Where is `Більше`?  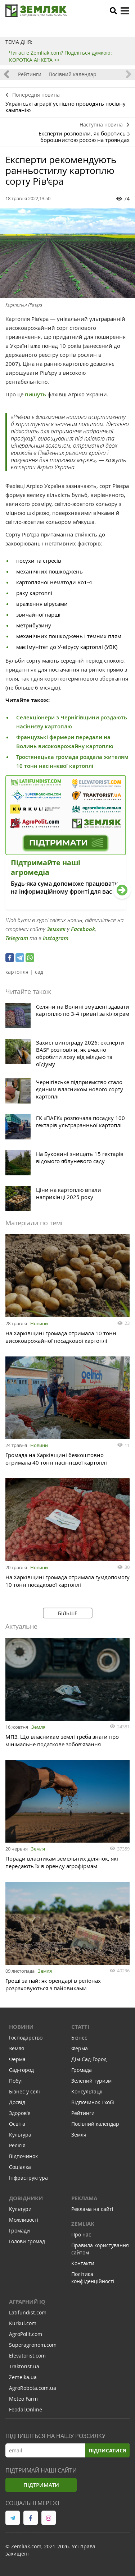 Більше is located at coordinates (67, 1613).